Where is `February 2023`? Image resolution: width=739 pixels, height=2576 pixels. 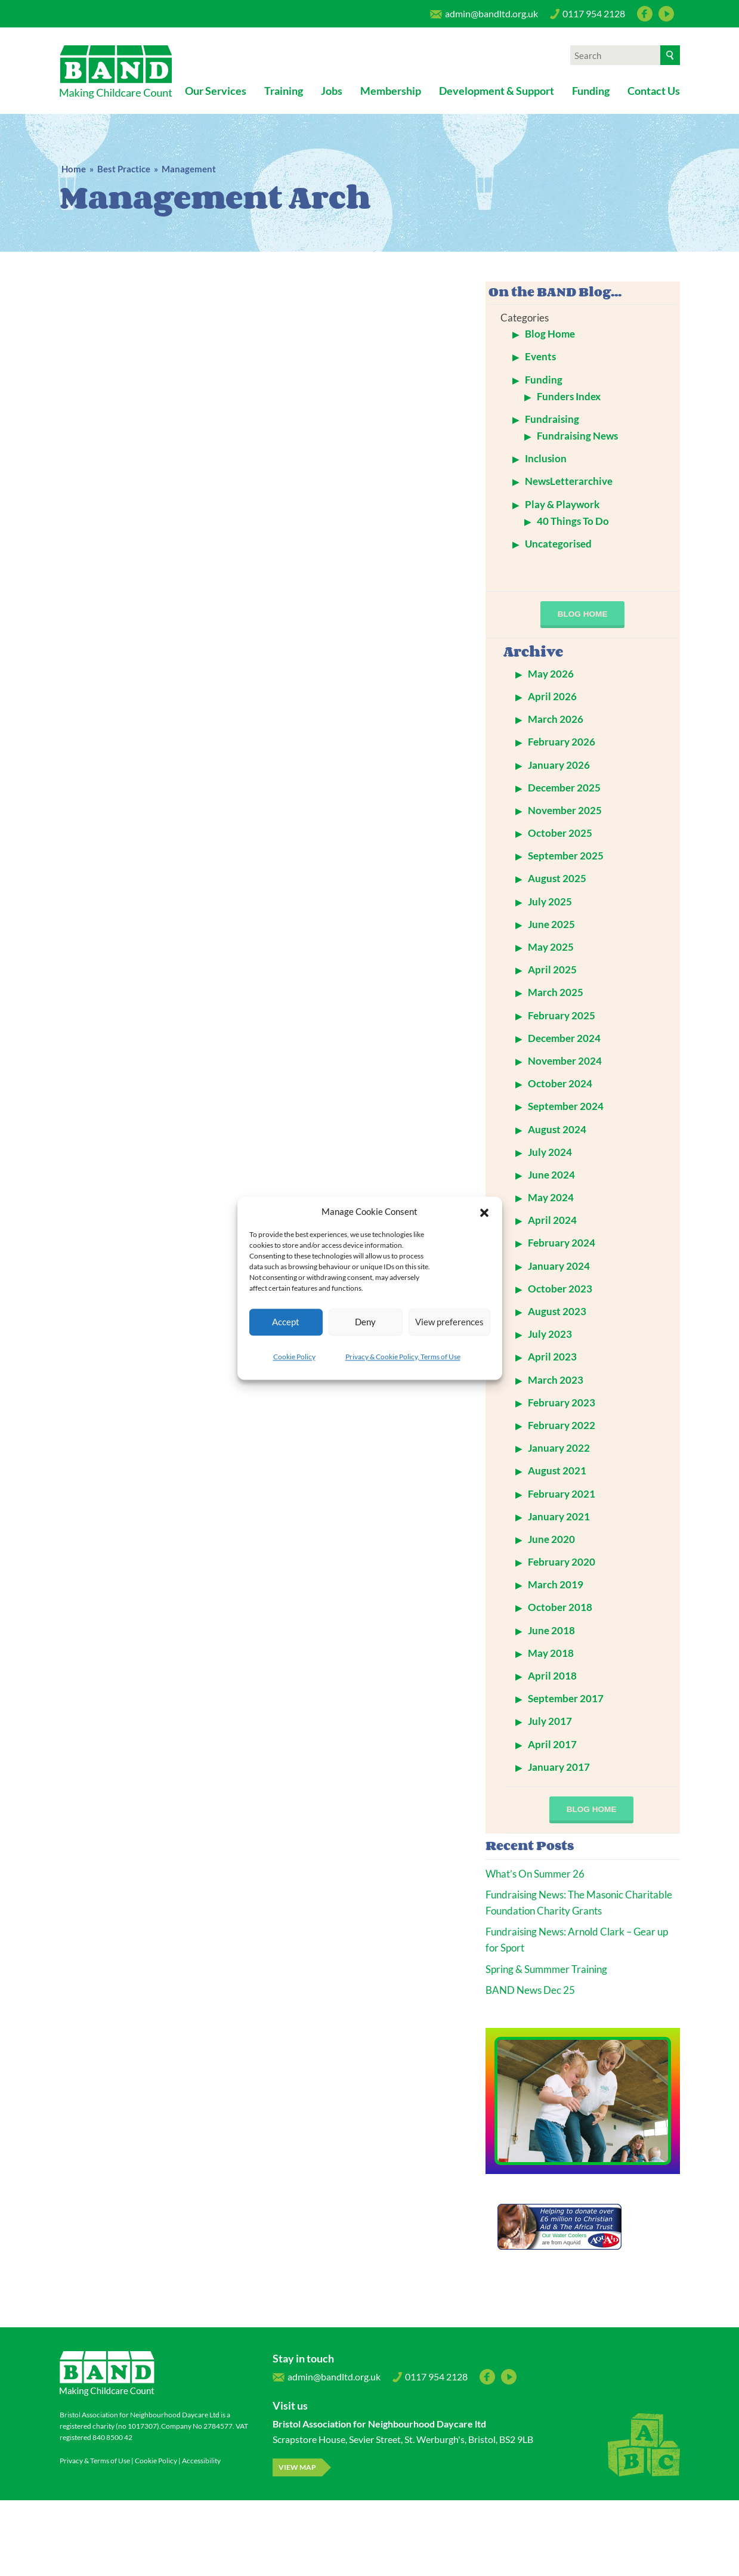 February 2023 is located at coordinates (561, 1402).